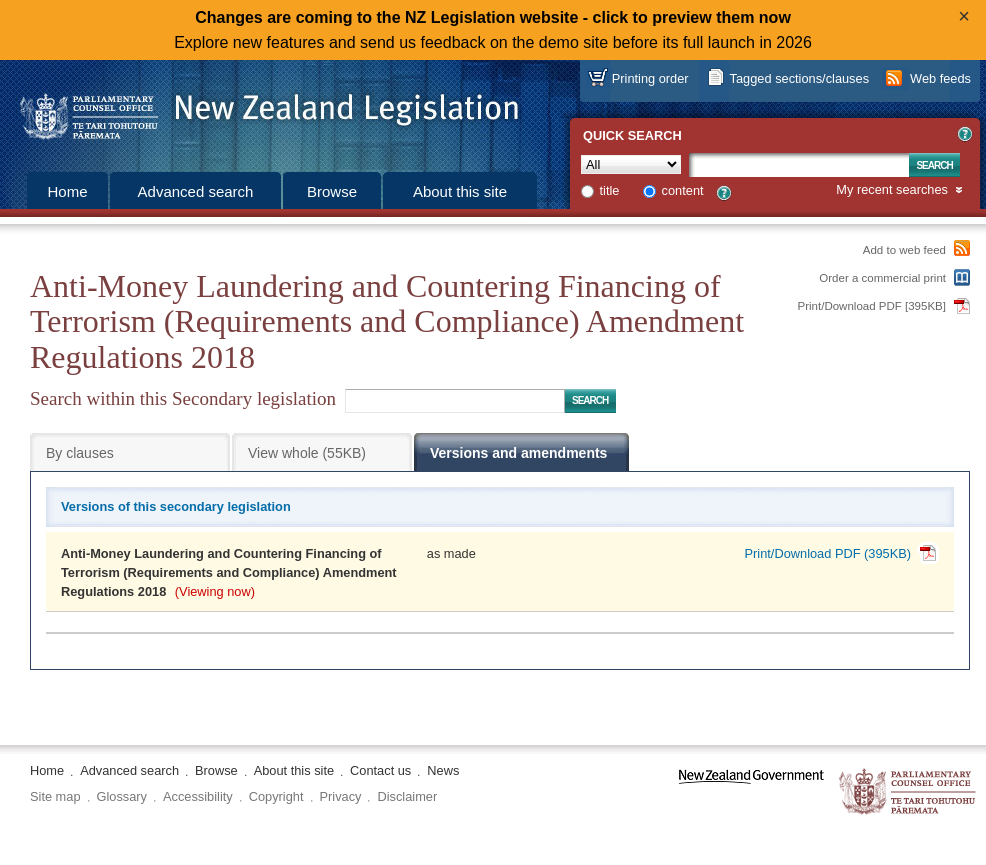 The height and width of the screenshot is (865, 986). What do you see at coordinates (940, 78) in the screenshot?
I see `Web feeds` at bounding box center [940, 78].